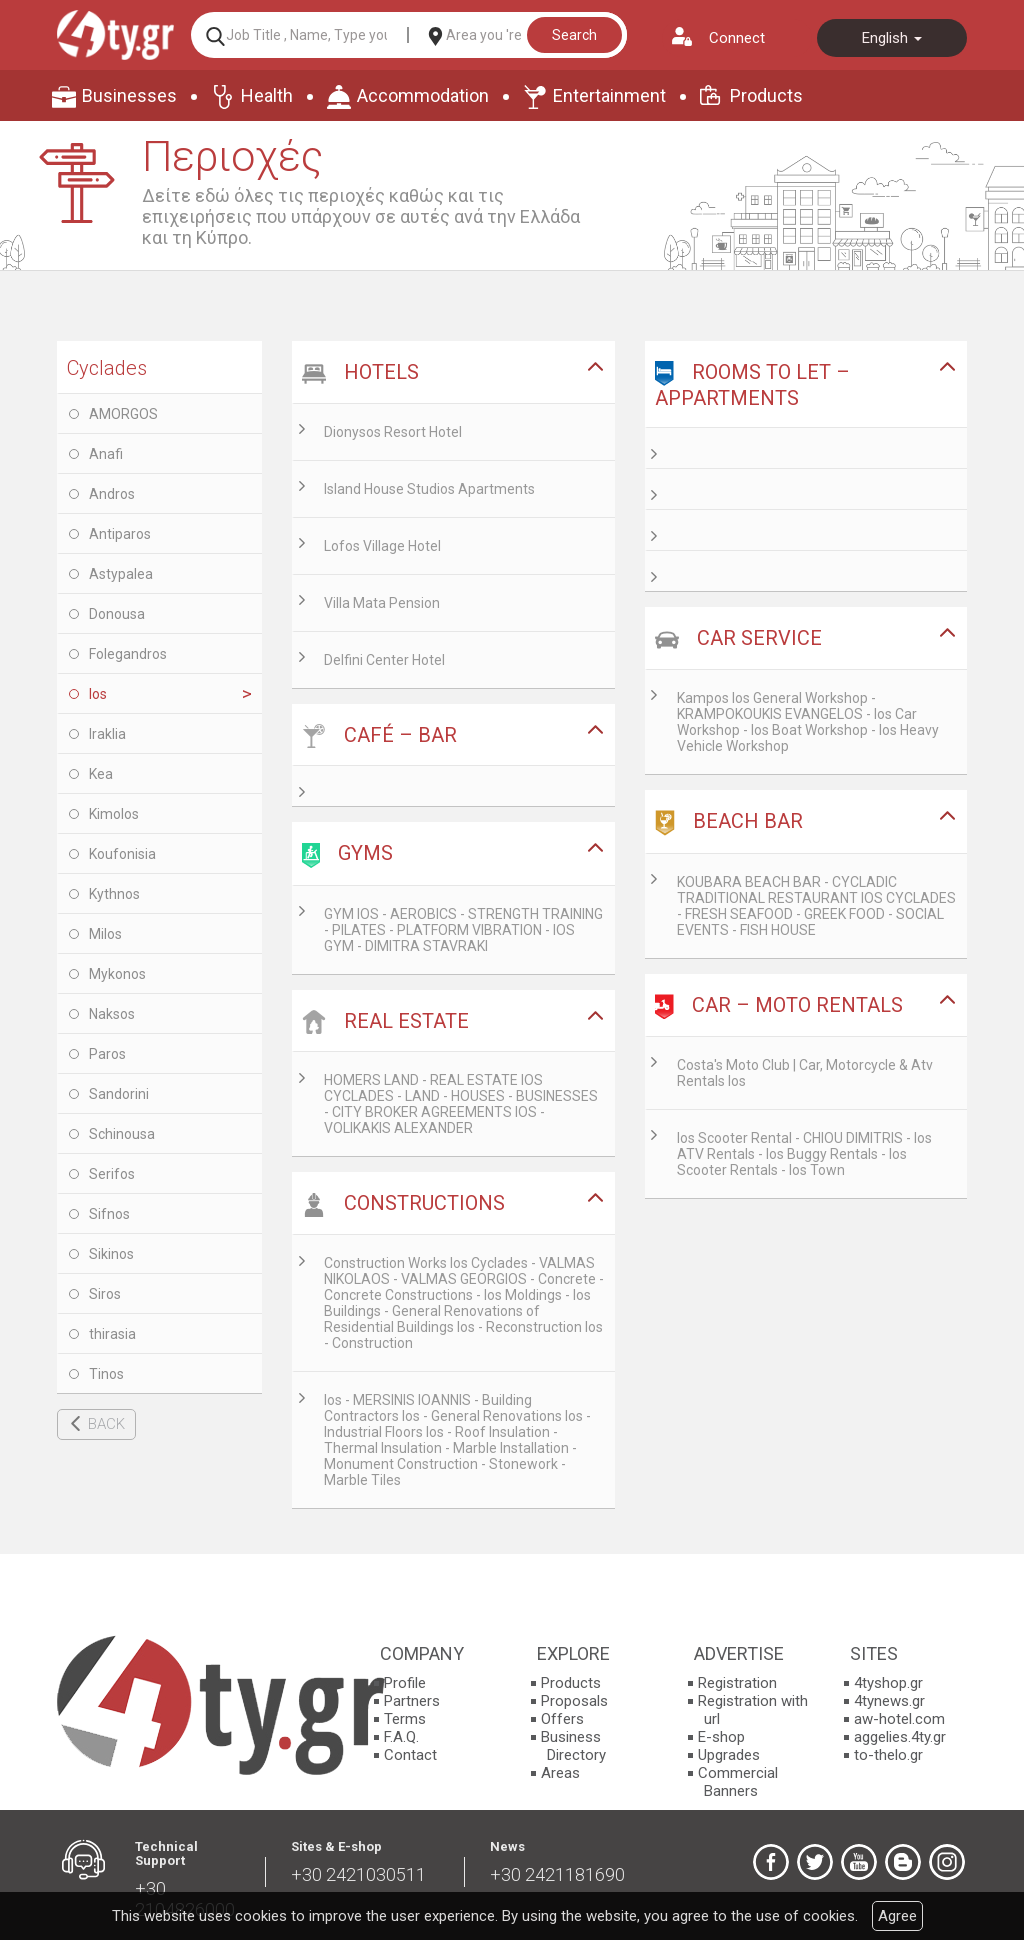 The height and width of the screenshot is (1940, 1024). Describe the element at coordinates (106, 1424) in the screenshot. I see `BACK` at that location.